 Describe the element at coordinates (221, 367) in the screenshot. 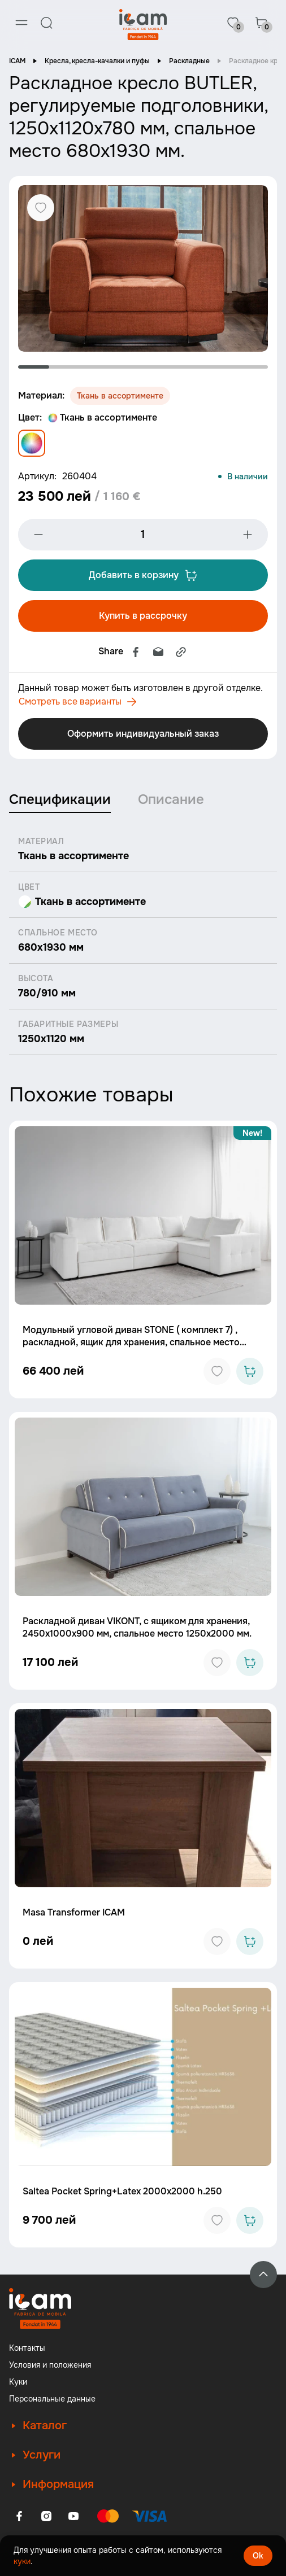

I see `7 [tab]` at that location.